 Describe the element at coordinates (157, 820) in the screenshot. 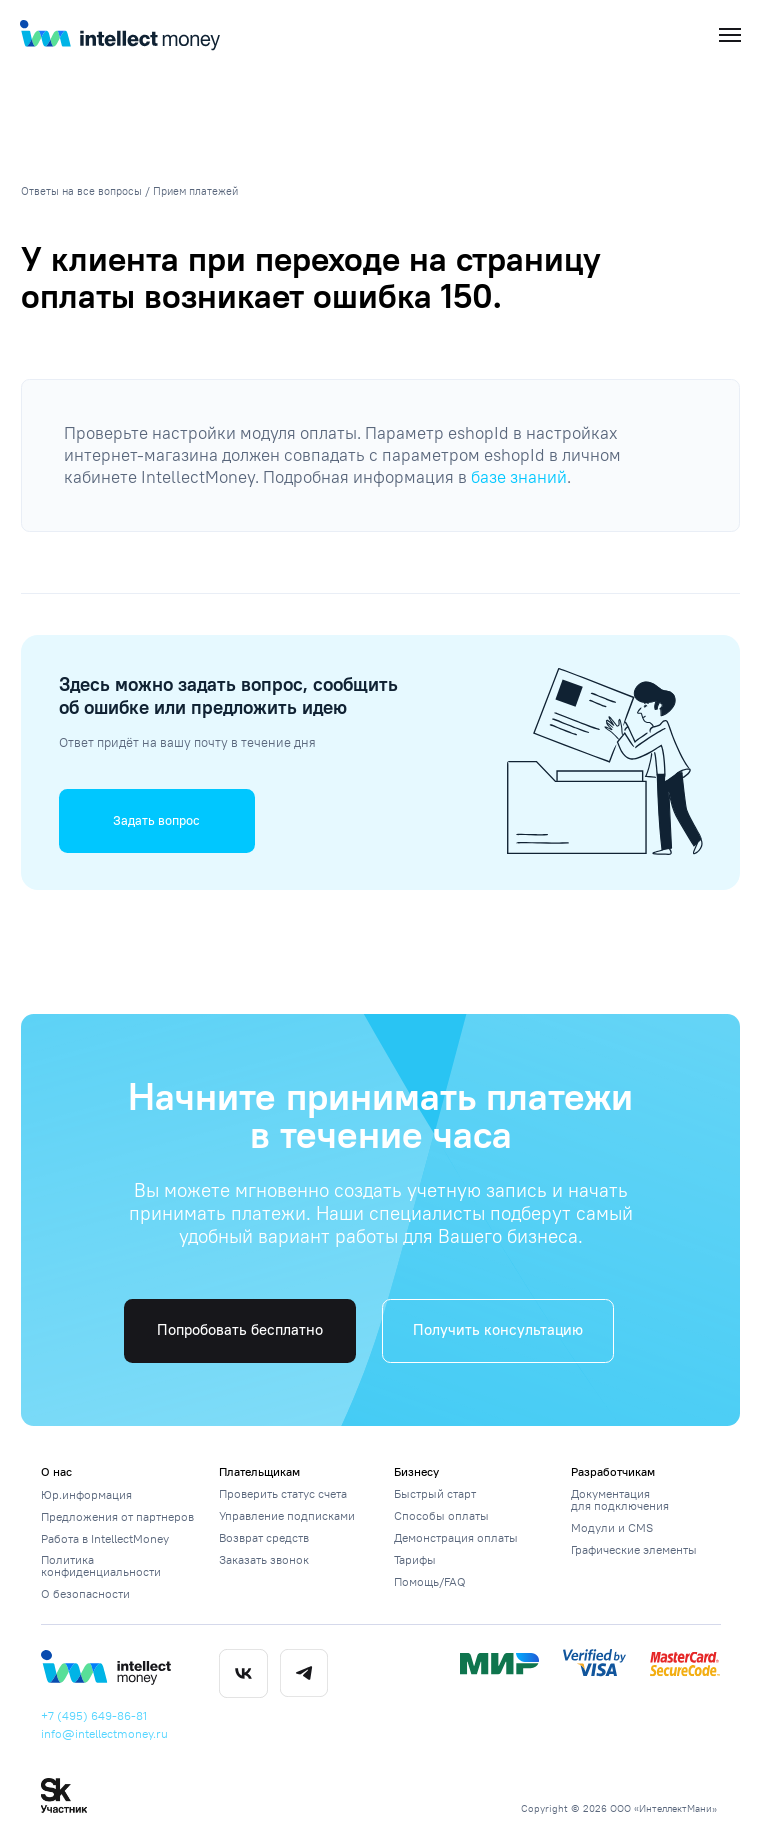

I see `[button]` at that location.